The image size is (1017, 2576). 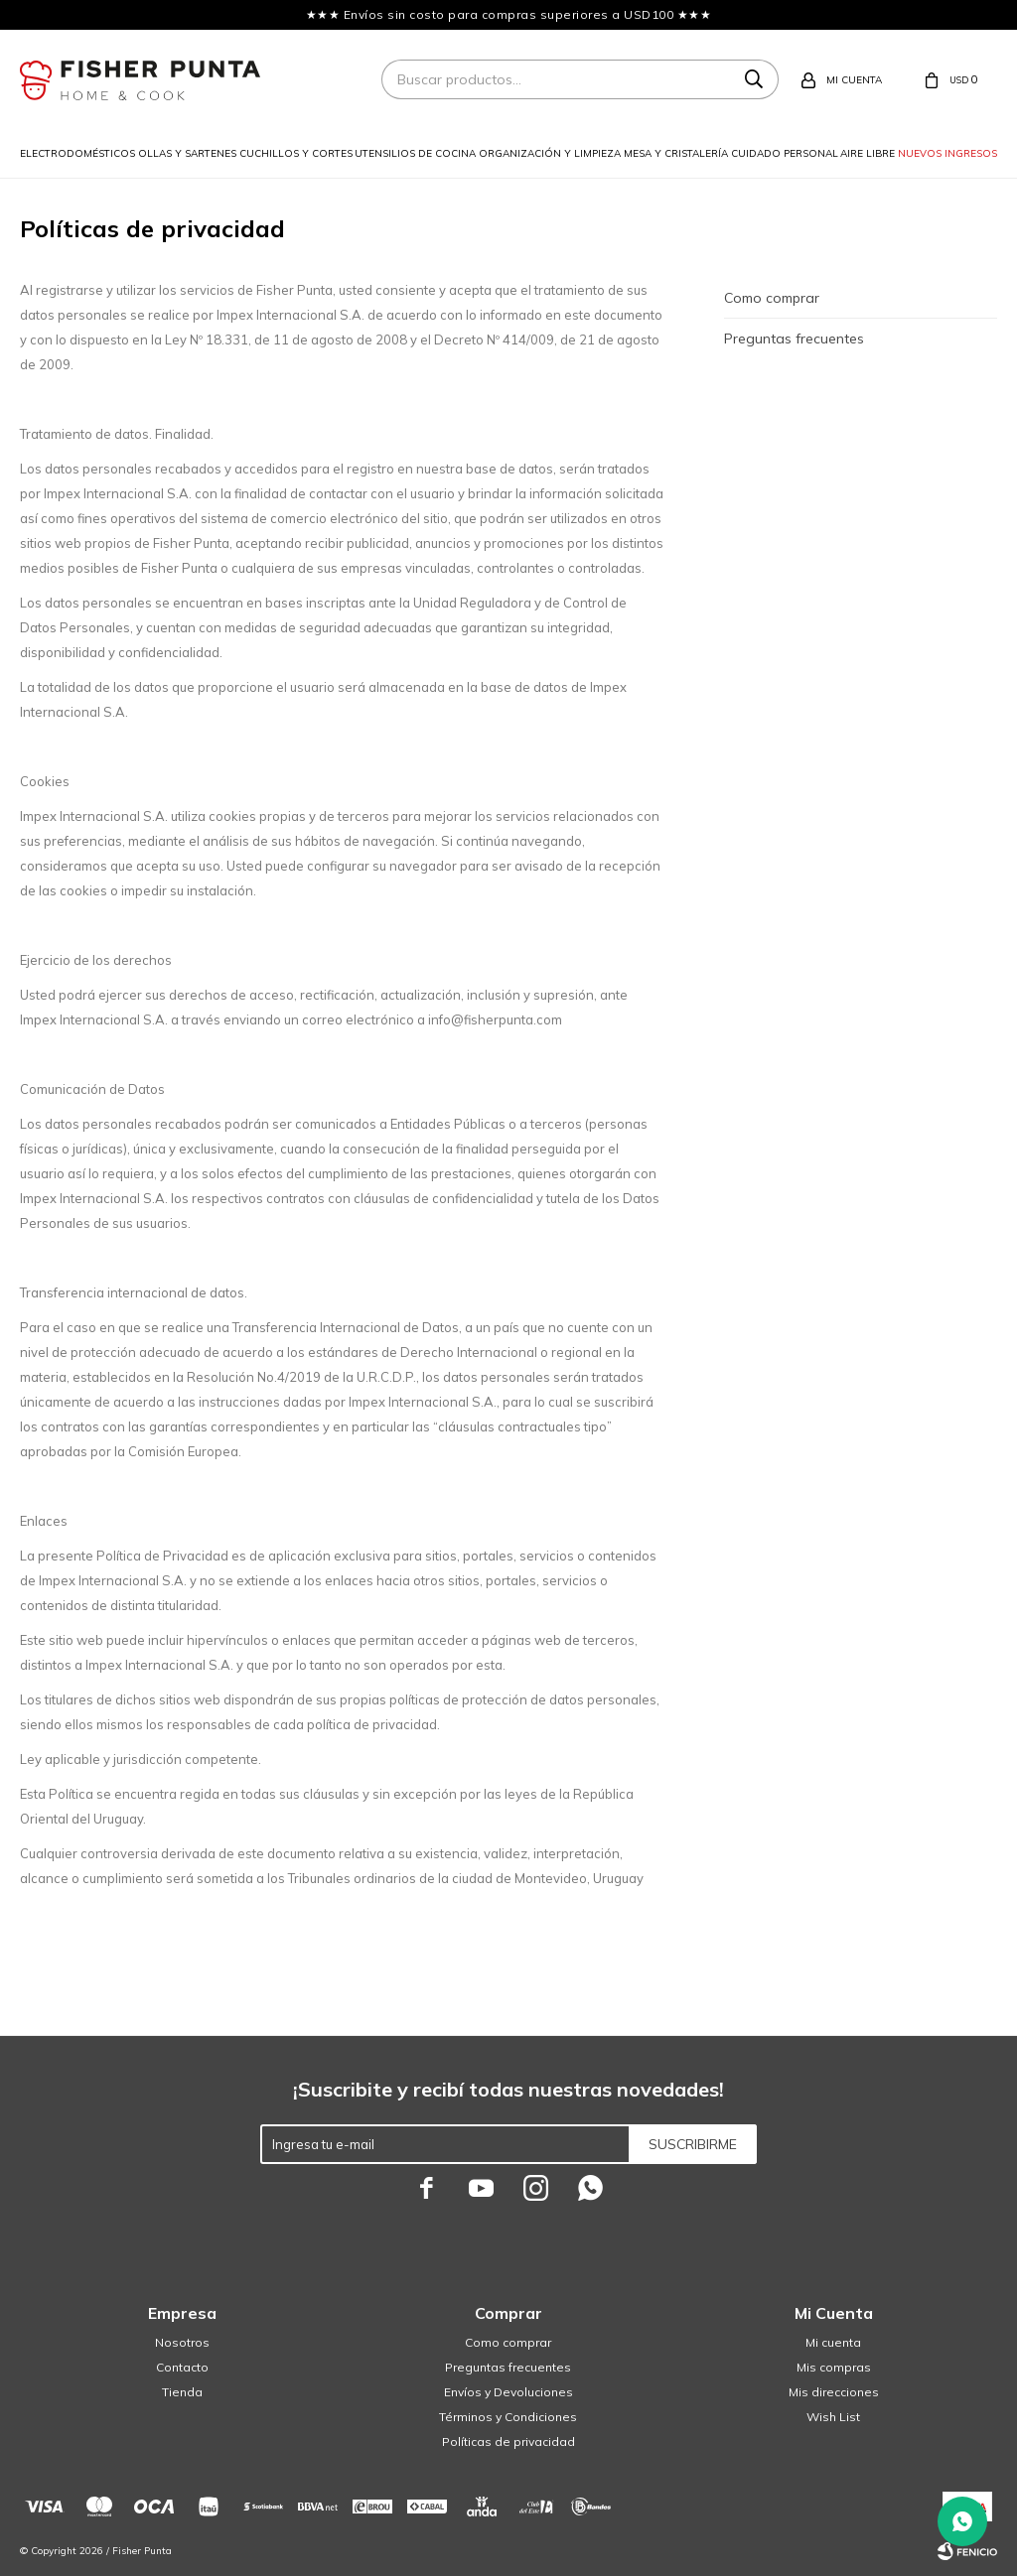 What do you see at coordinates (550, 153) in the screenshot?
I see `Organización y limpieza` at bounding box center [550, 153].